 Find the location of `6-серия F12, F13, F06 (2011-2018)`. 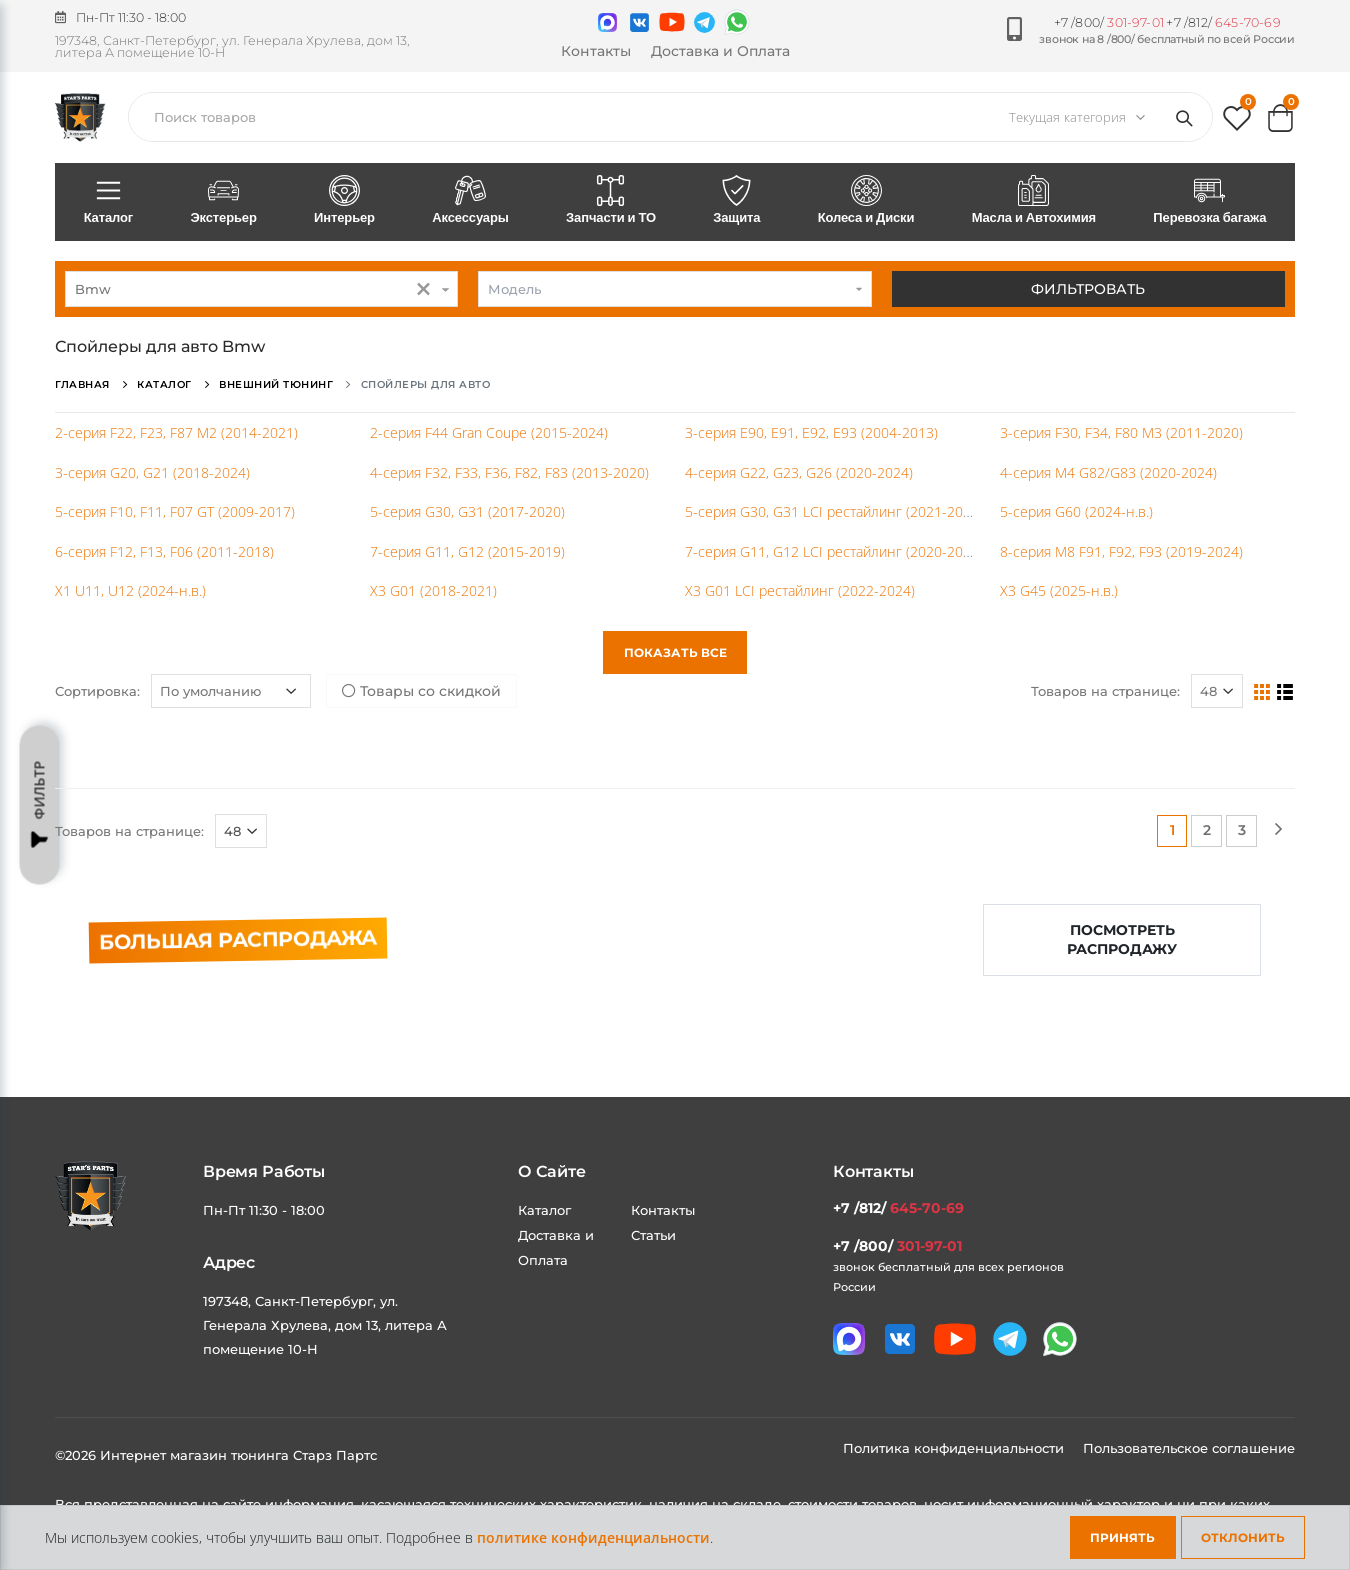

6-серия F12, F13, F06 (2011-2018) is located at coordinates (164, 551).